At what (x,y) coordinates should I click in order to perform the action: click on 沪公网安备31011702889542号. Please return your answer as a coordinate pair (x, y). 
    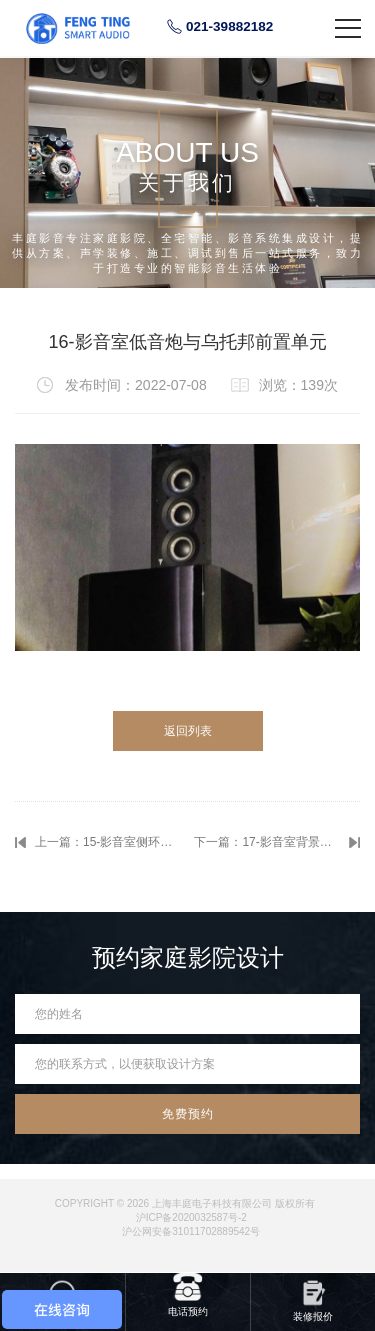
    Looking at the image, I should click on (191, 1231).